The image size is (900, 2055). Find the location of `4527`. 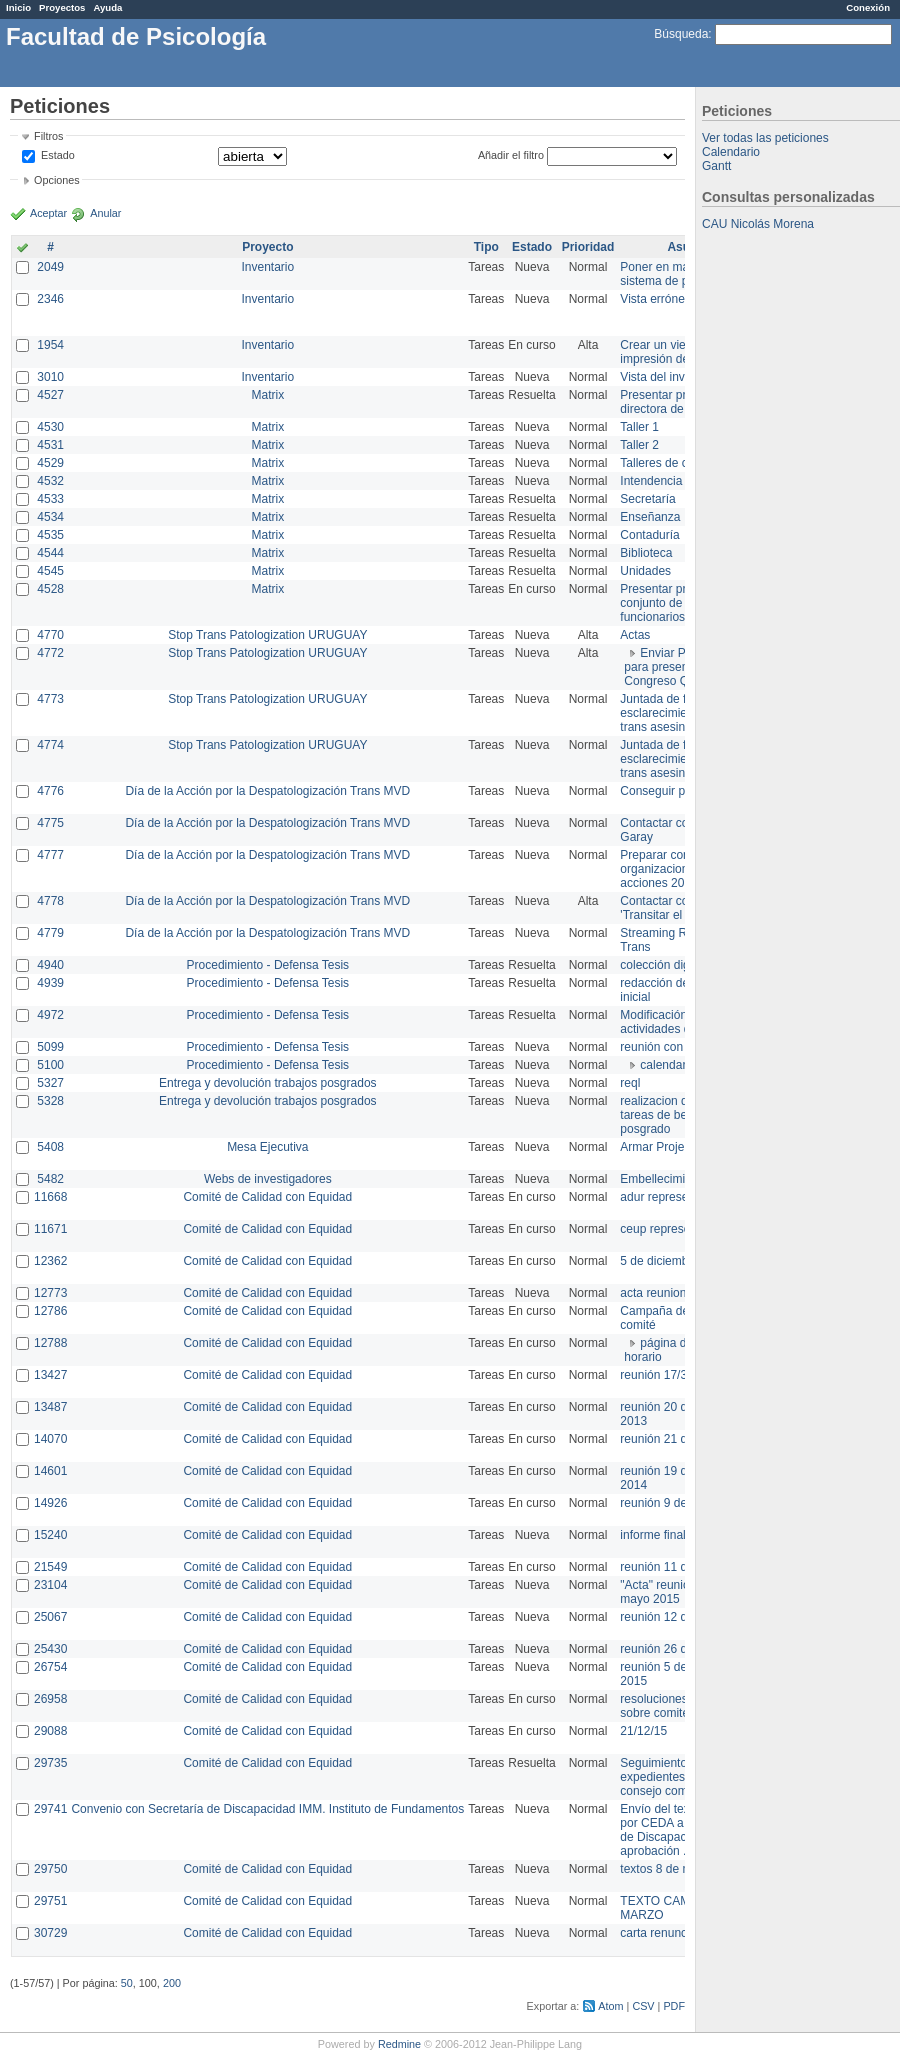

4527 is located at coordinates (50, 395).